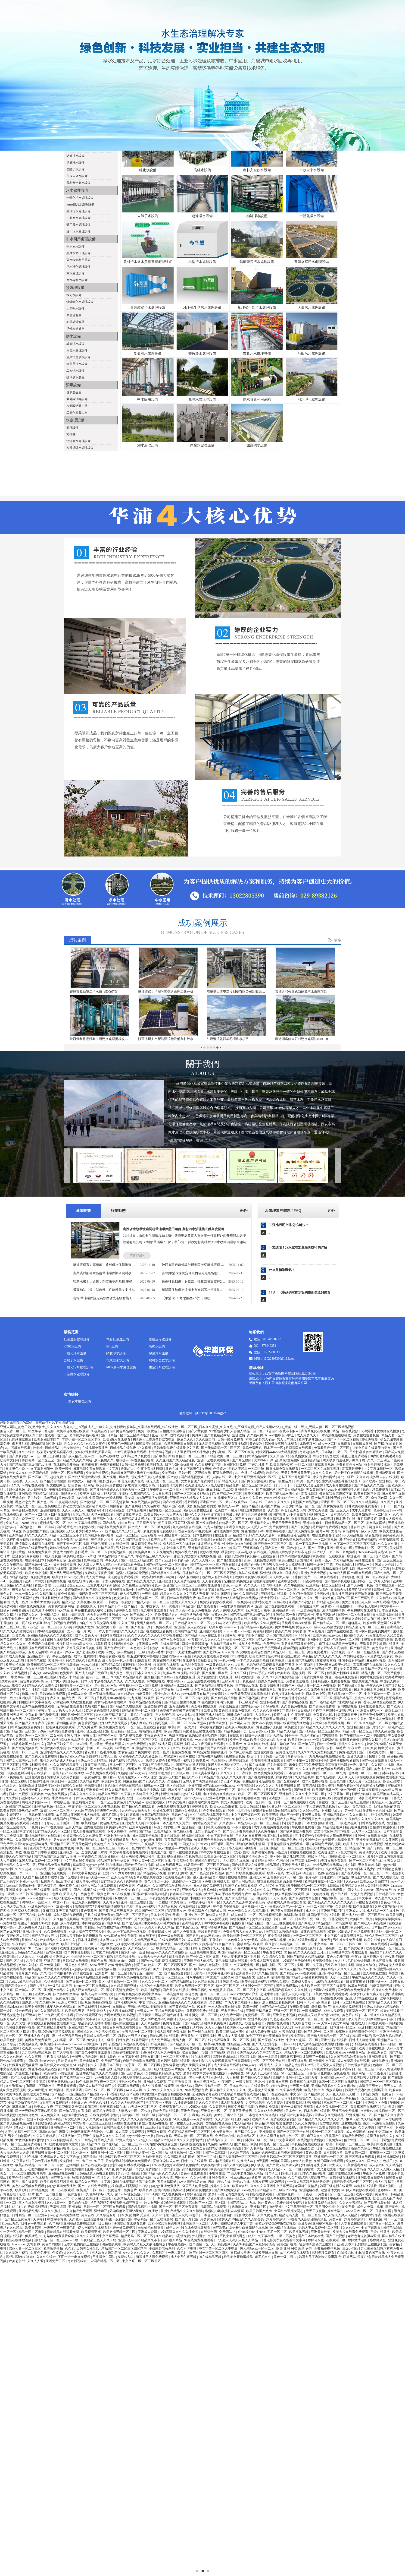 Image resolution: width=405 pixels, height=2576 pixels. What do you see at coordinates (130, 2094) in the screenshot?
I see `成人国产在线` at bounding box center [130, 2094].